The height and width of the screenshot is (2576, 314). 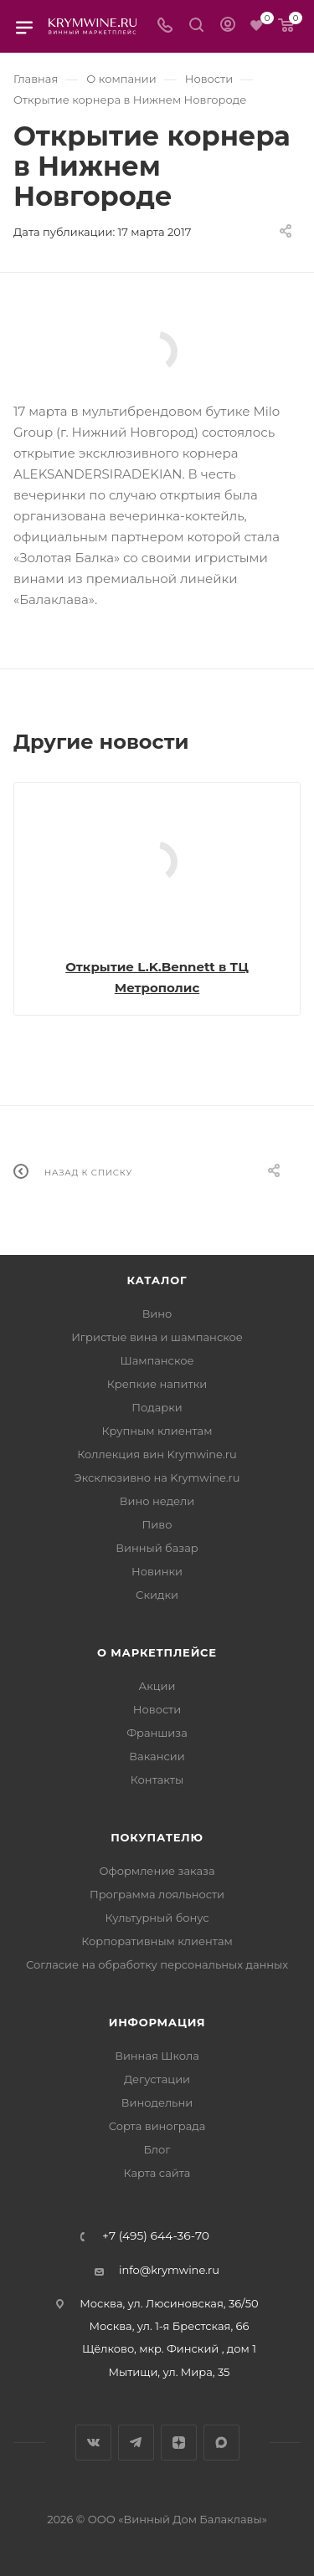 I want to click on Вконтакте, so click(x=93, y=2443).